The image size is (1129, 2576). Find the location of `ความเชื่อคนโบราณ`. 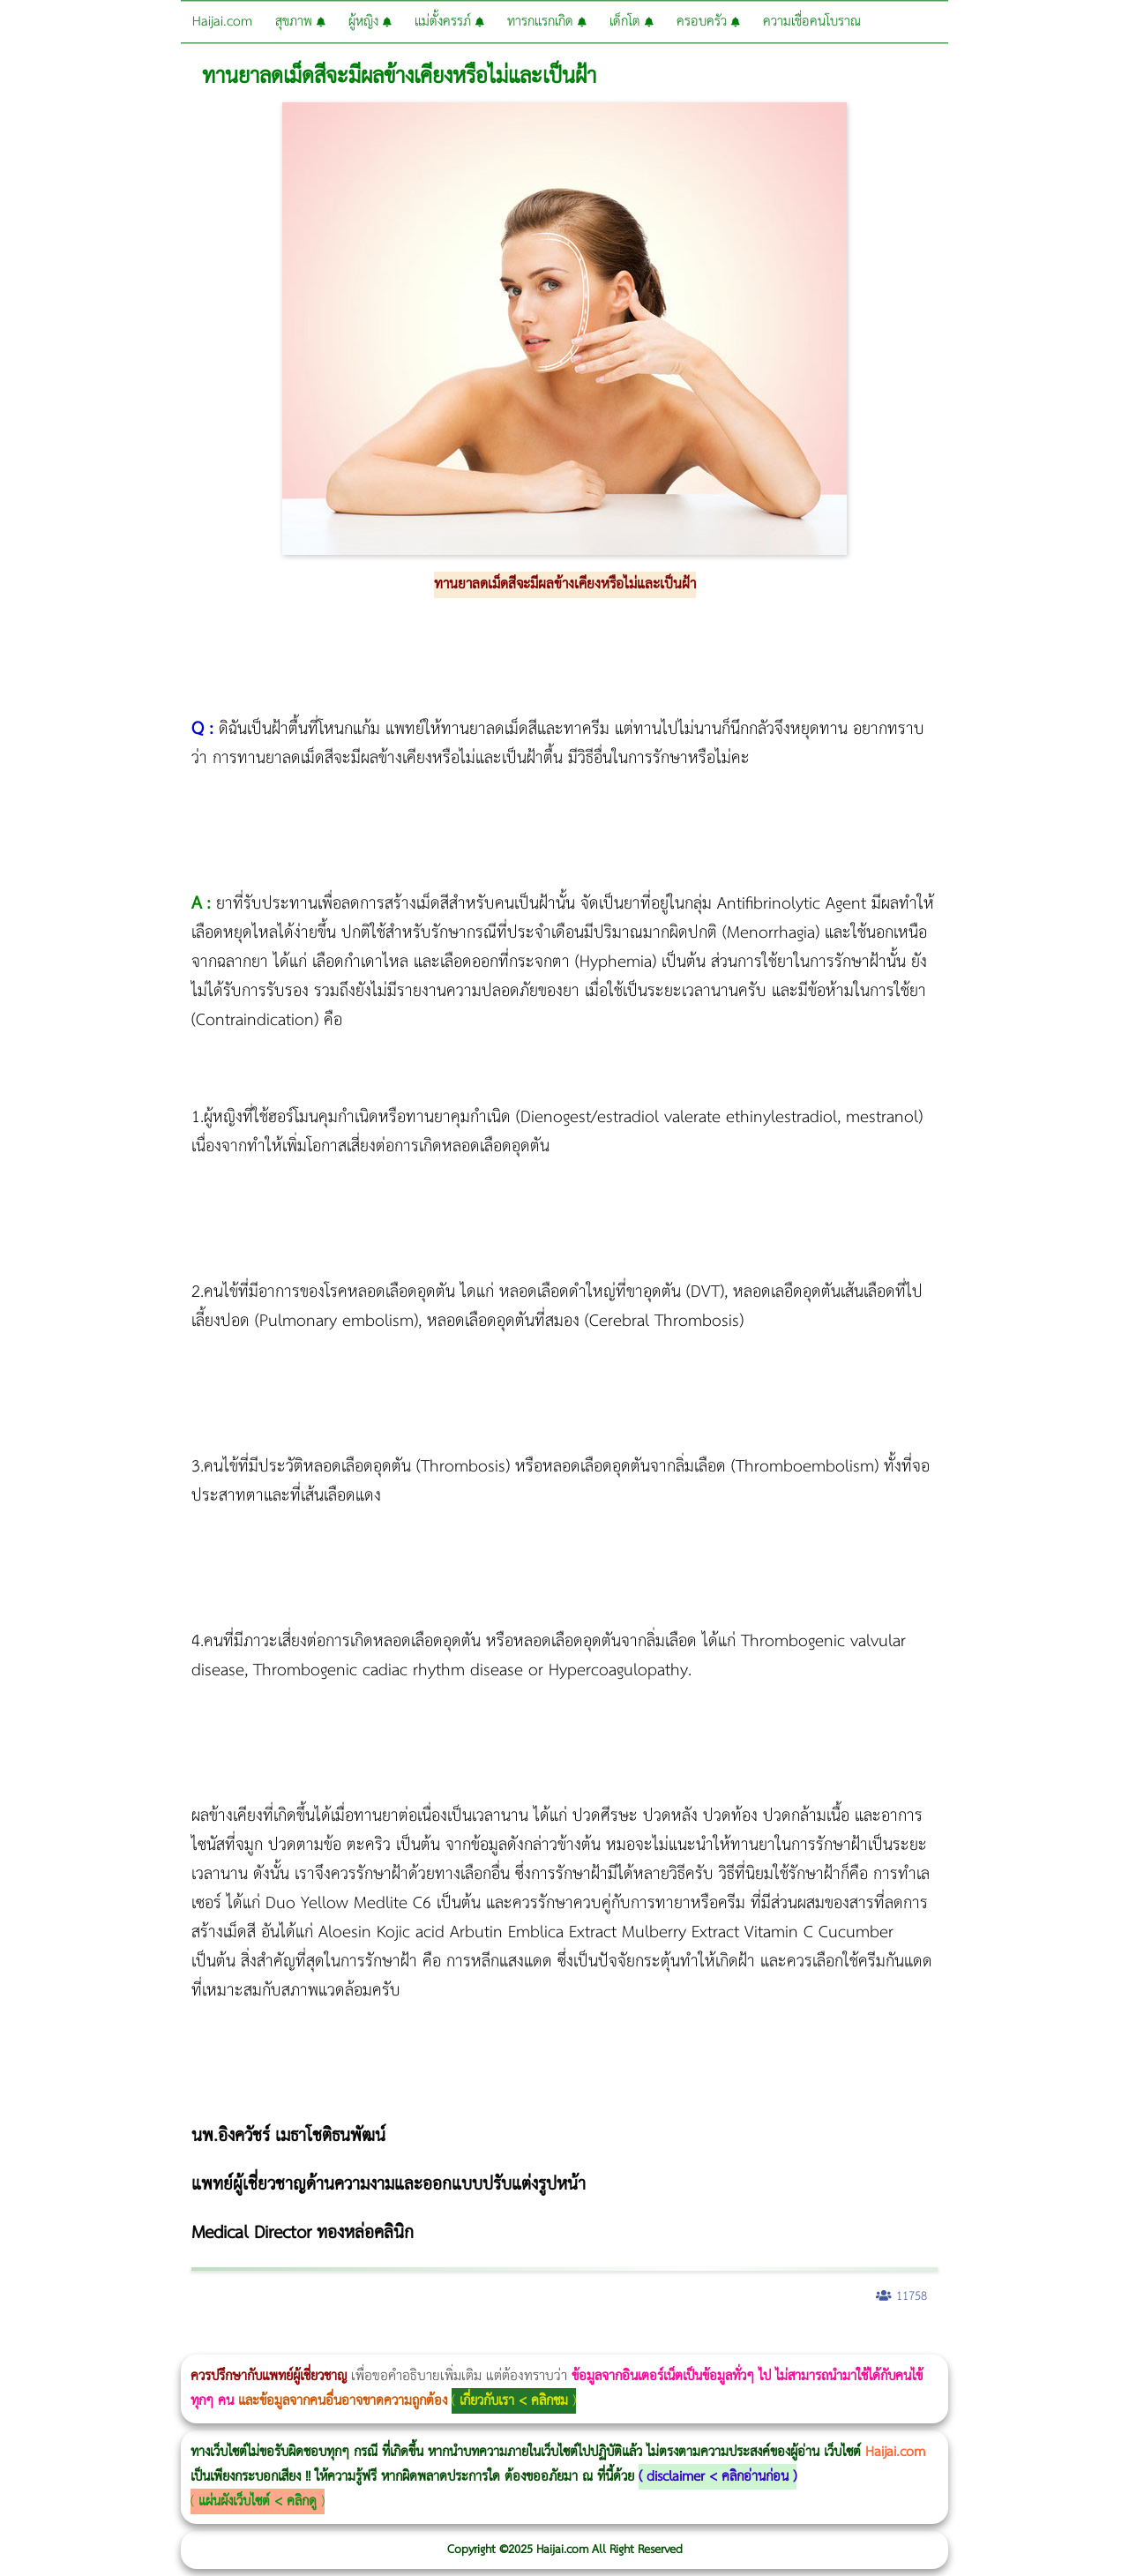

ความเชื่อคนโบราณ is located at coordinates (812, 21).